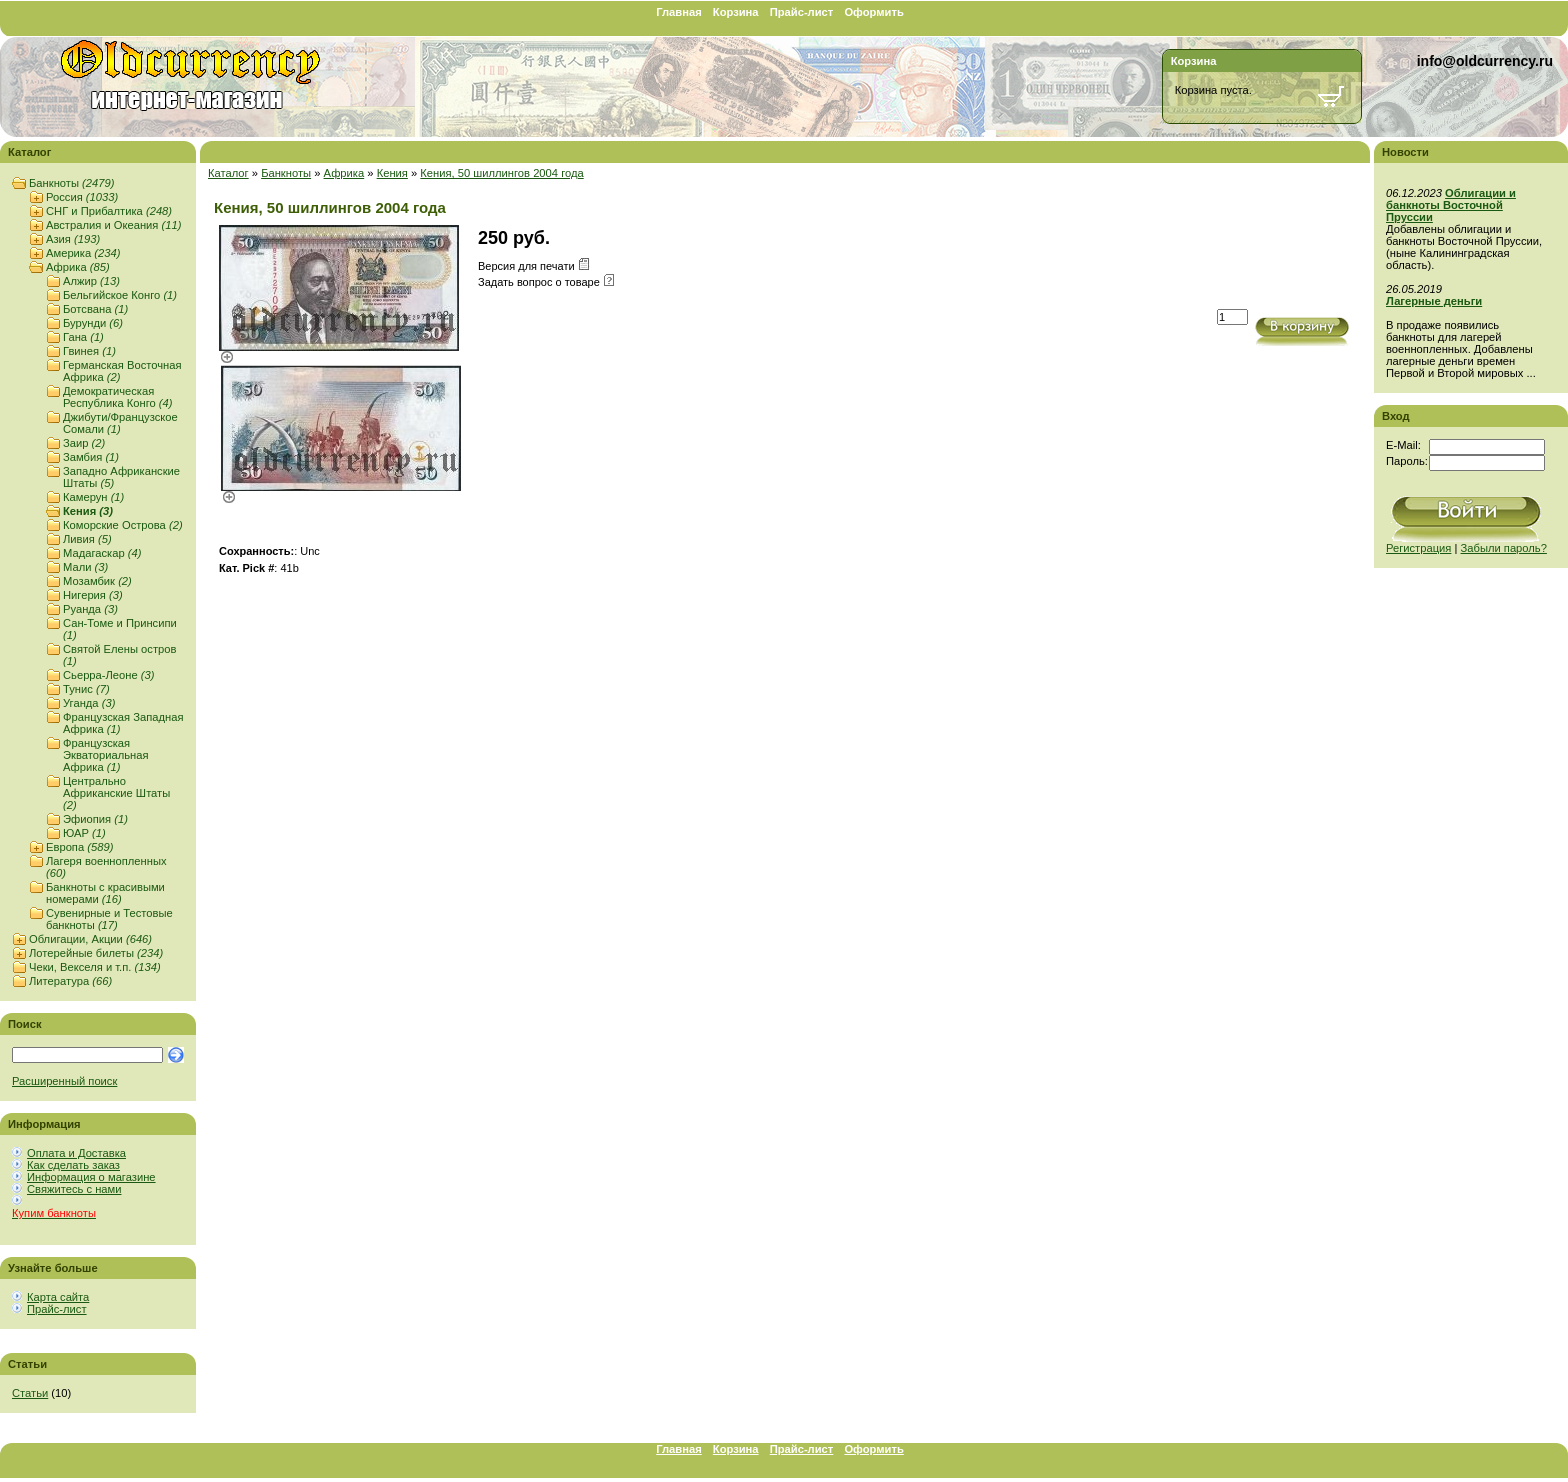 The height and width of the screenshot is (1482, 1568). I want to click on Французская Экваториальная Африка, so click(105, 755).